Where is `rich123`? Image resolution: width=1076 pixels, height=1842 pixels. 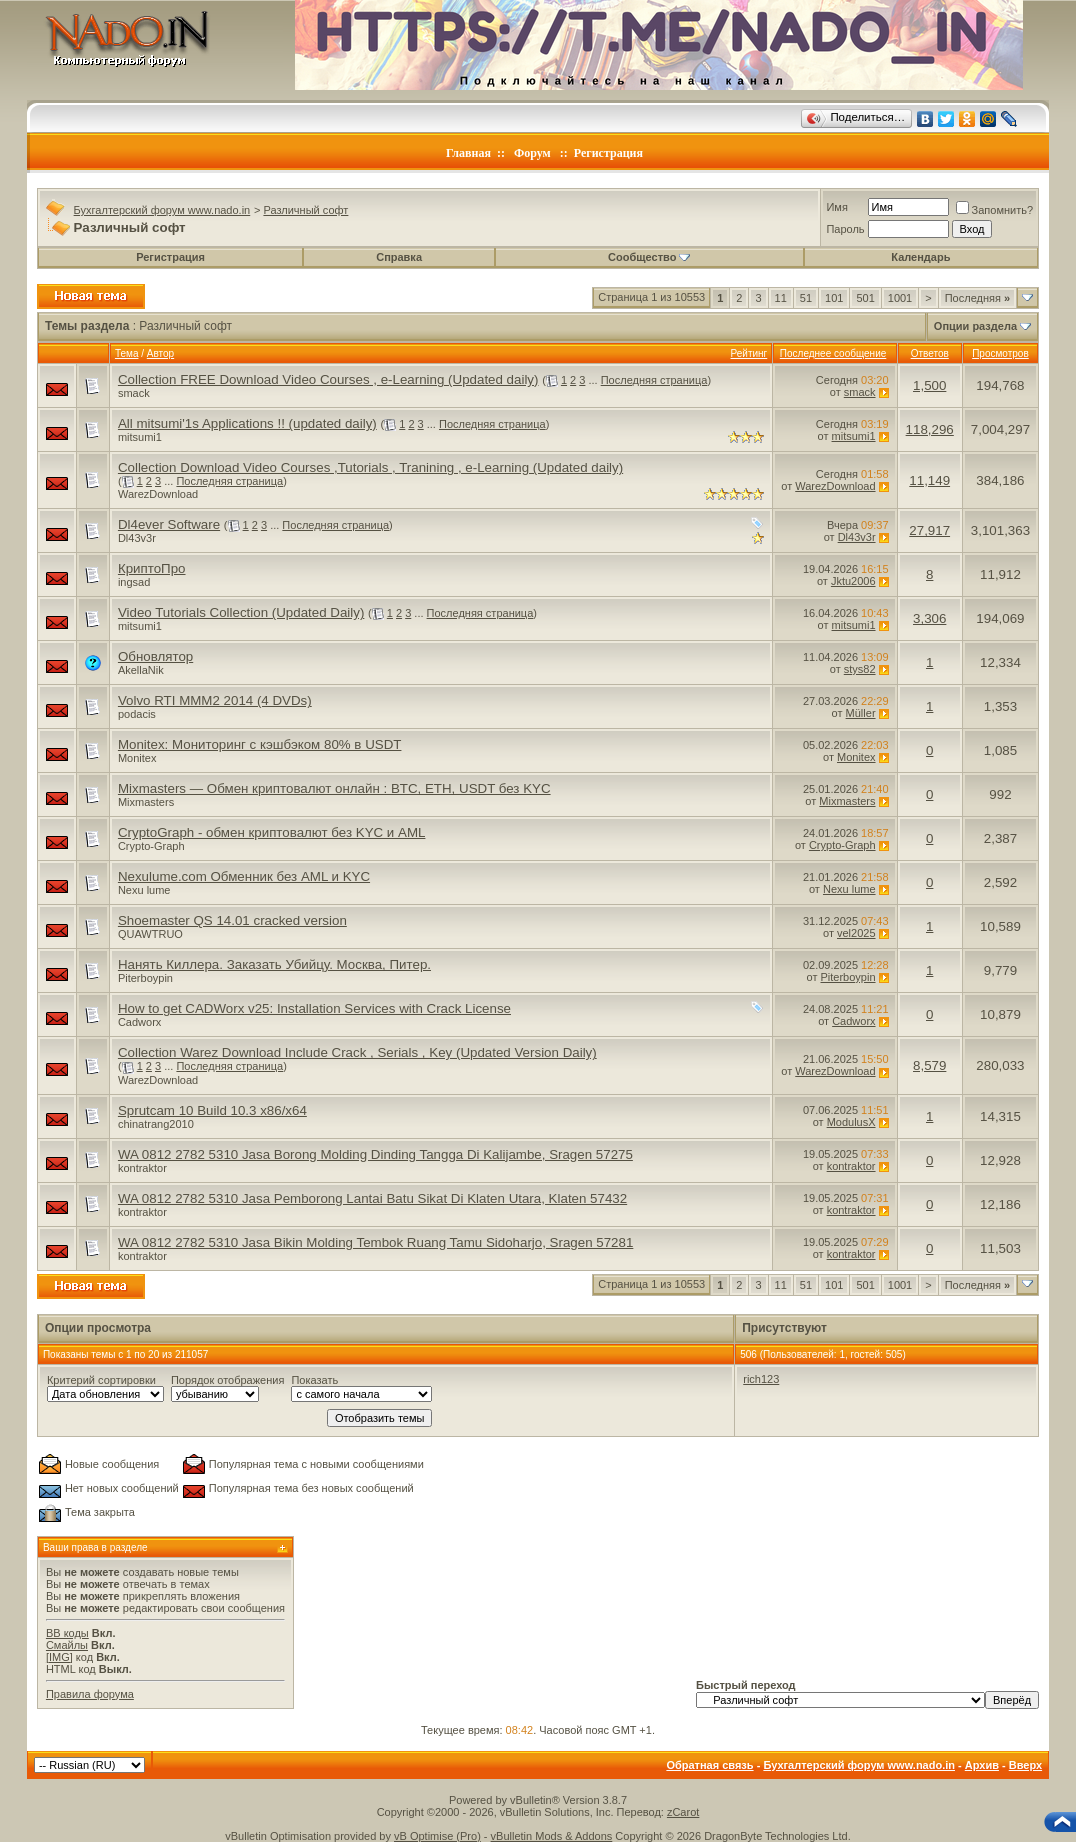
rich123 is located at coordinates (761, 1379).